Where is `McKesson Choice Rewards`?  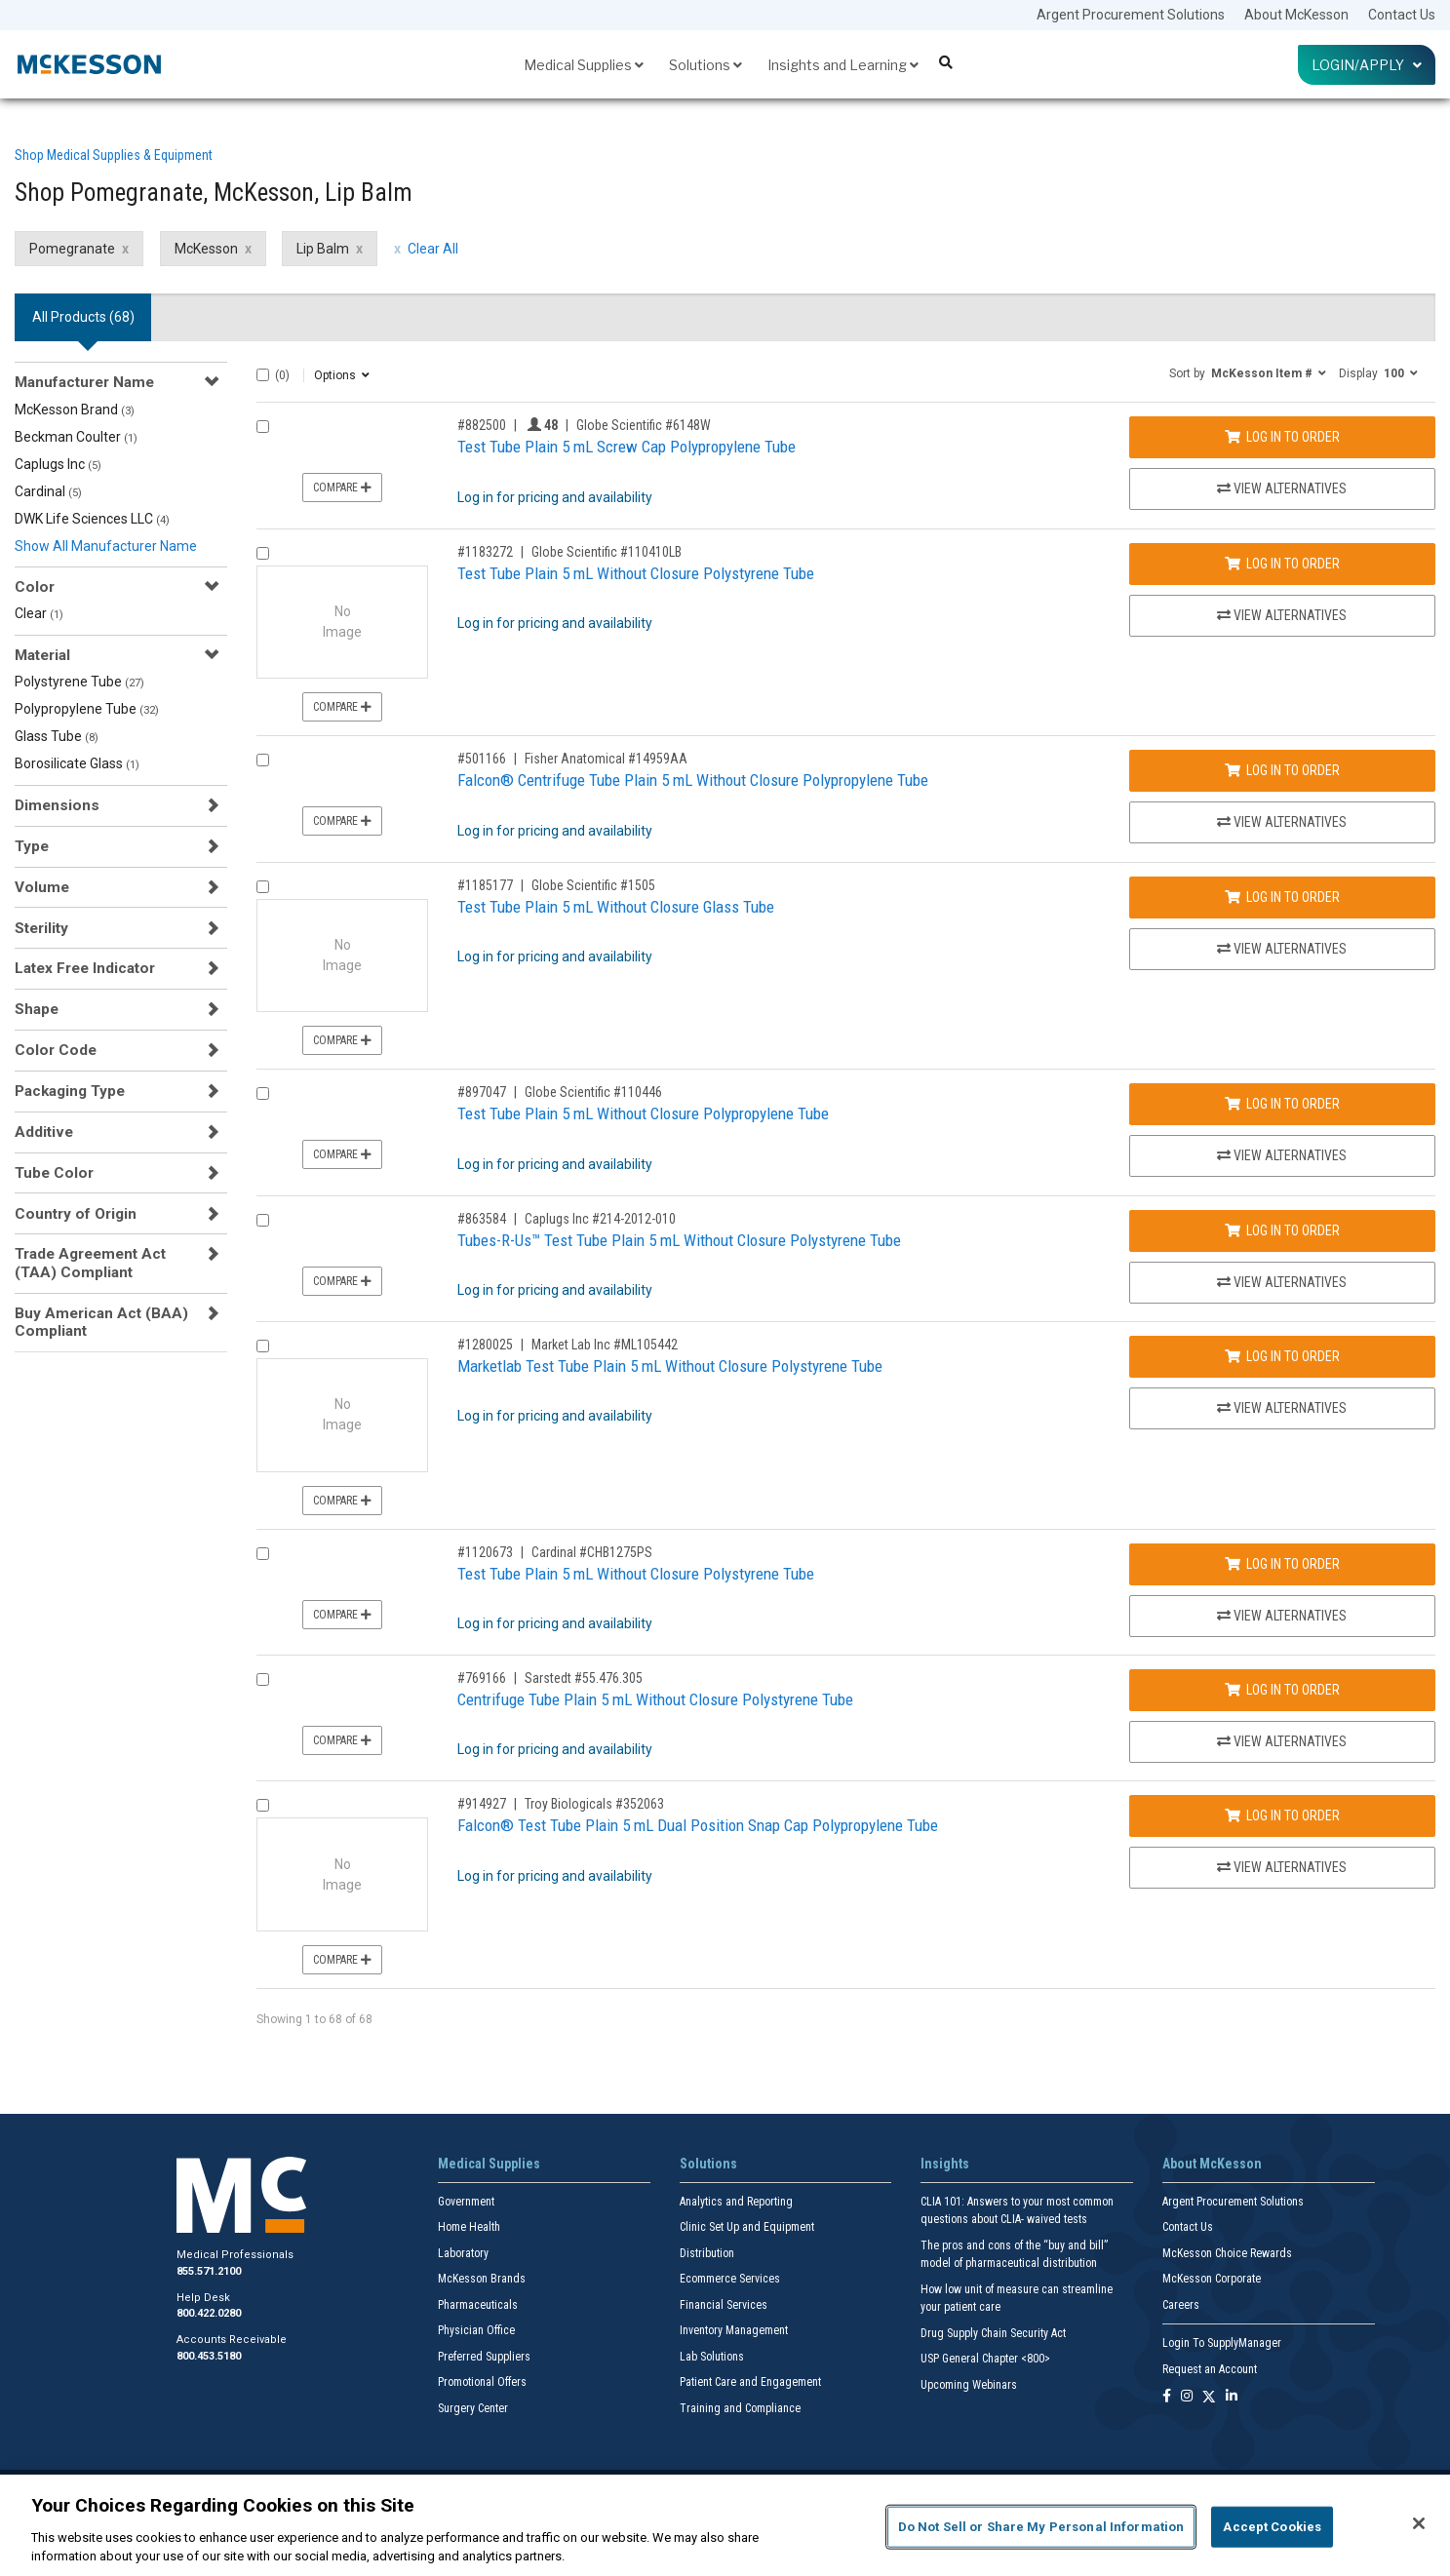
McKesson Choice Rewards is located at coordinates (1227, 2253).